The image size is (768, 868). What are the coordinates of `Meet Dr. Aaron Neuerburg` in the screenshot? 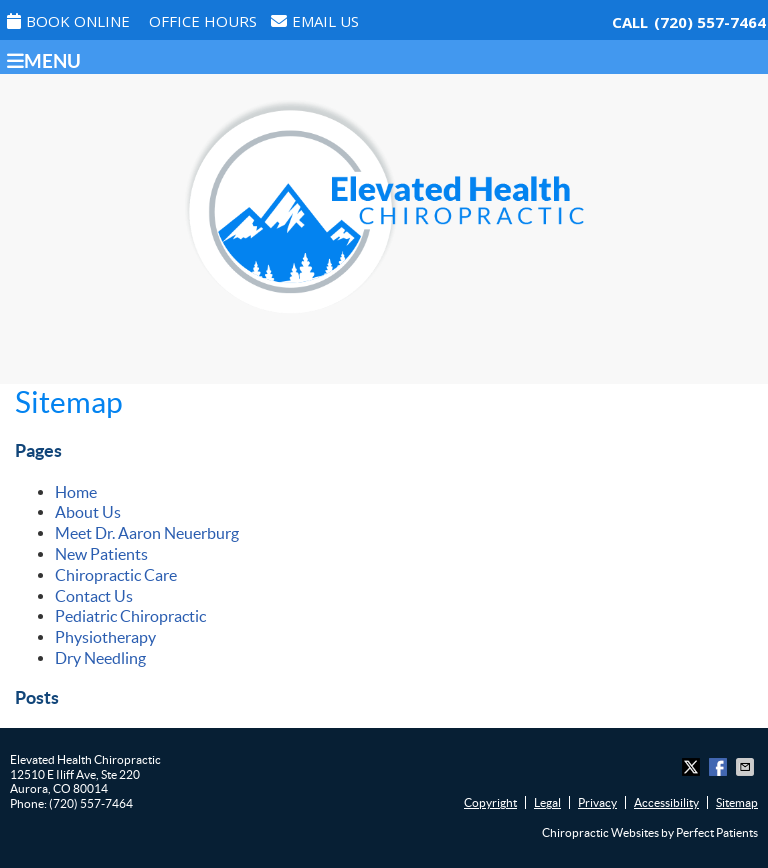 It's located at (147, 533).